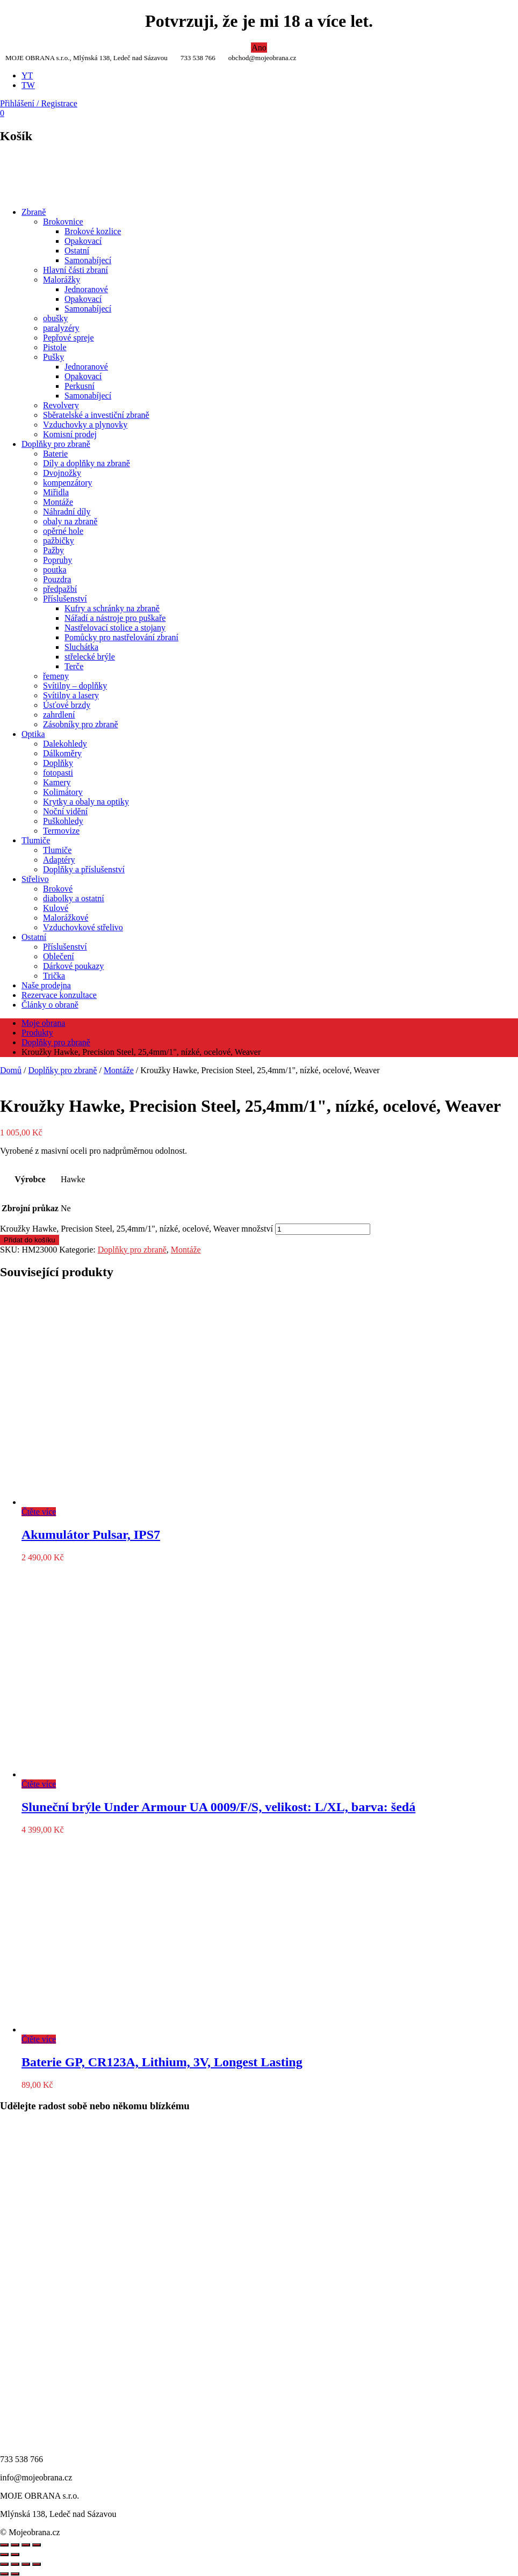  What do you see at coordinates (79, 385) in the screenshot?
I see `Perkusní` at bounding box center [79, 385].